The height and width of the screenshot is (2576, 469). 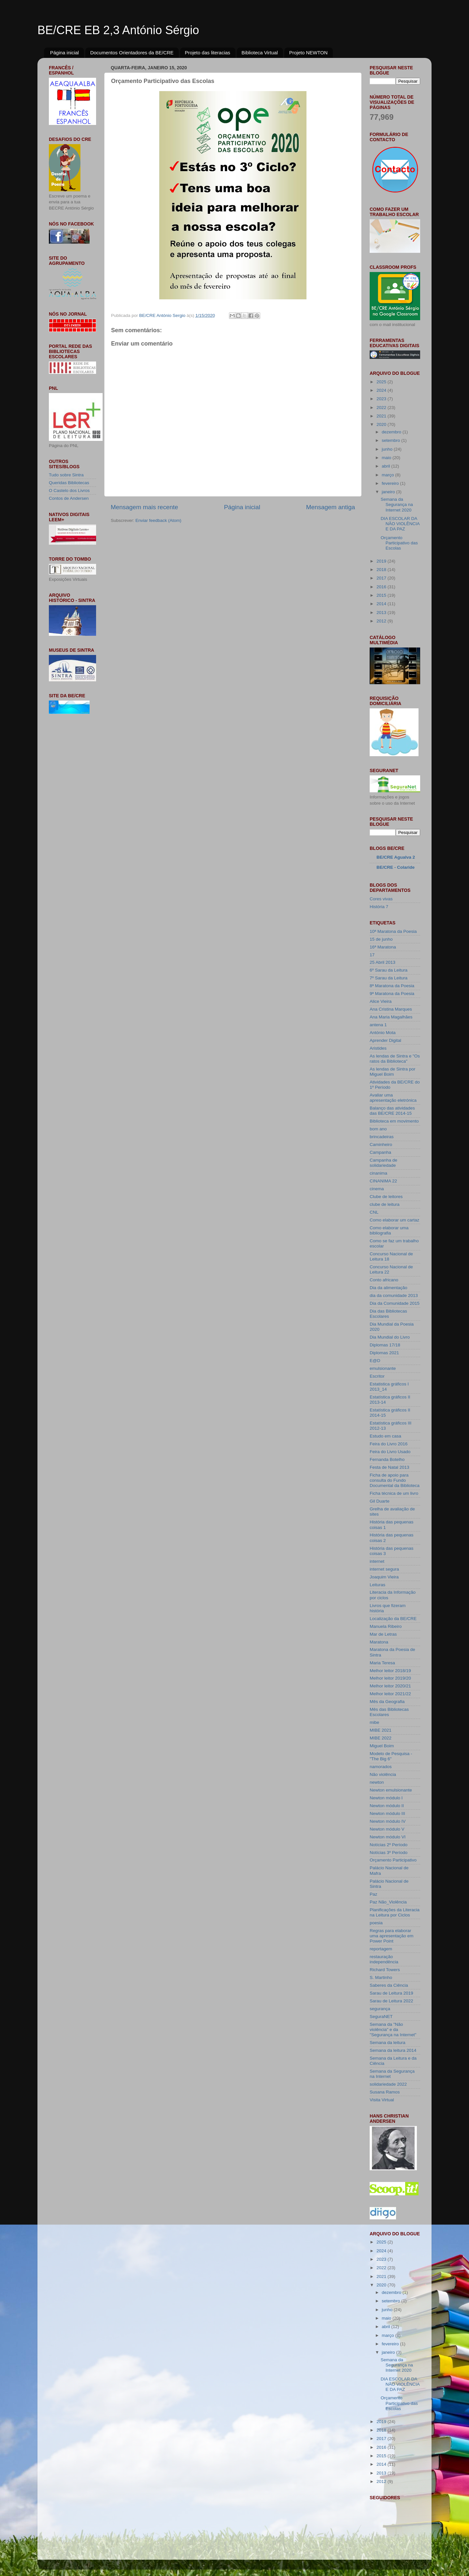 What do you see at coordinates (388, 2084) in the screenshot?
I see `solidariedade 2022` at bounding box center [388, 2084].